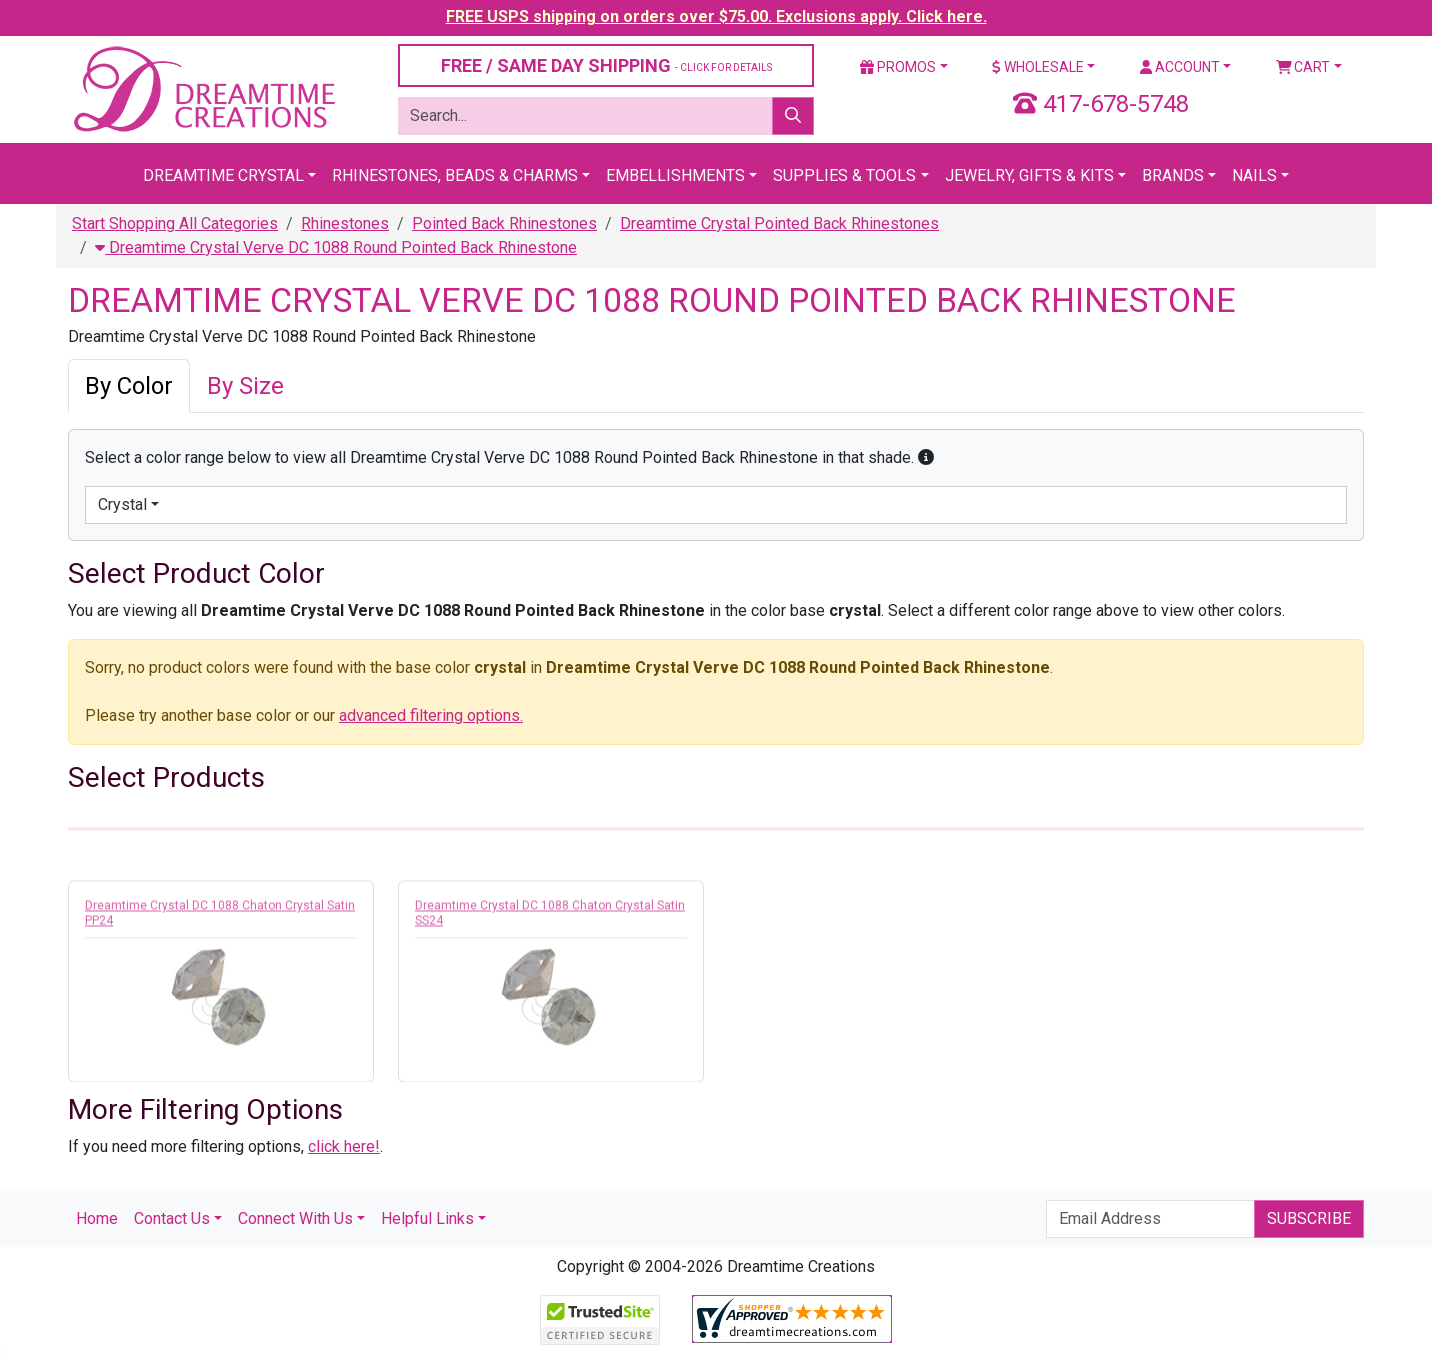 Image resolution: width=1432 pixels, height=1353 pixels. I want to click on Jewelry, Gifts & Kits, so click(1029, 175).